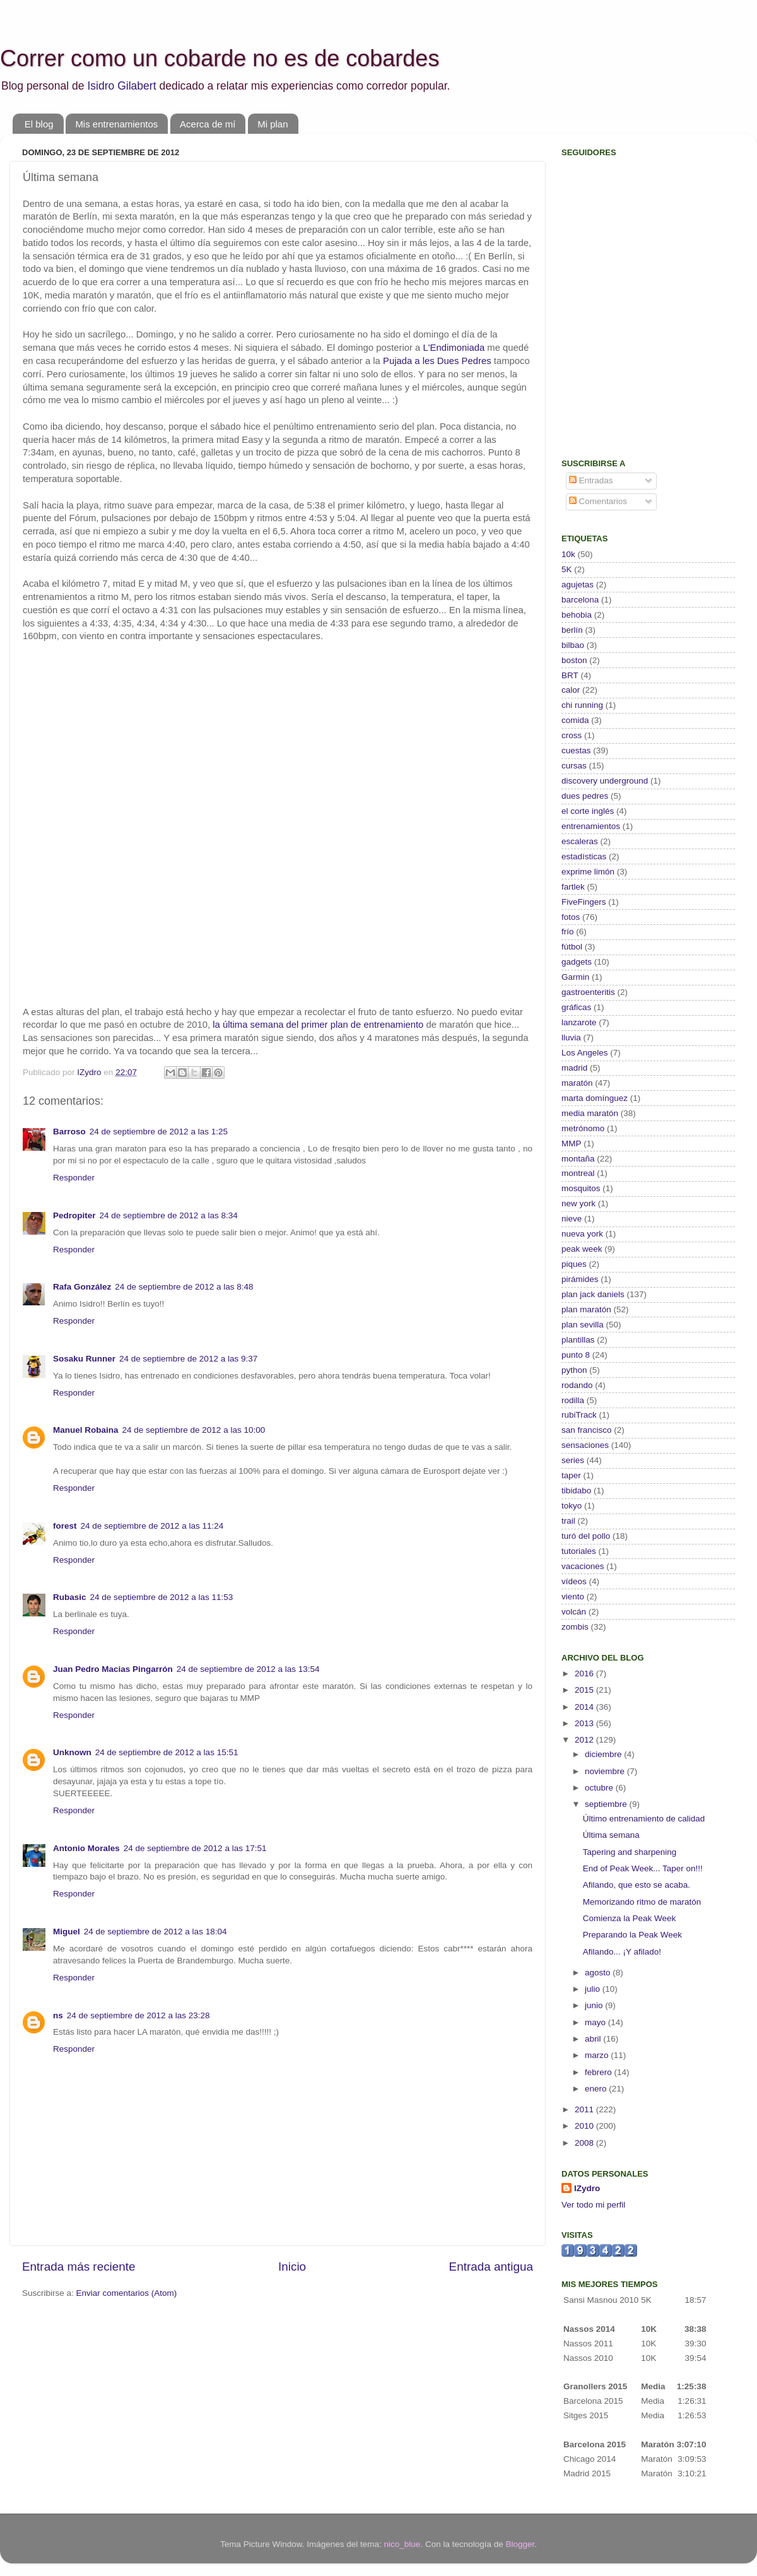 The width and height of the screenshot is (757, 2576). Describe the element at coordinates (585, 1445) in the screenshot. I see `sensaciones` at that location.